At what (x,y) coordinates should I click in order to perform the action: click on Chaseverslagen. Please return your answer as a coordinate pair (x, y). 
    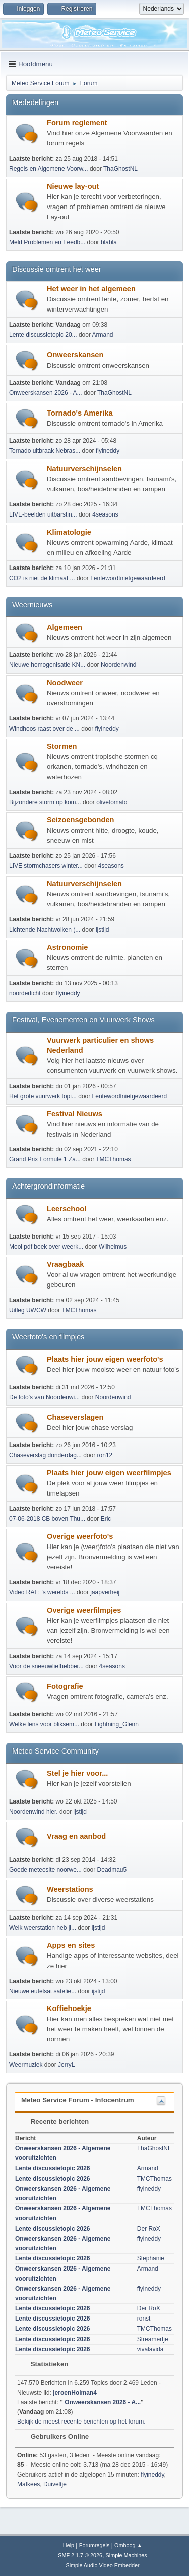
    Looking at the image, I should click on (75, 1417).